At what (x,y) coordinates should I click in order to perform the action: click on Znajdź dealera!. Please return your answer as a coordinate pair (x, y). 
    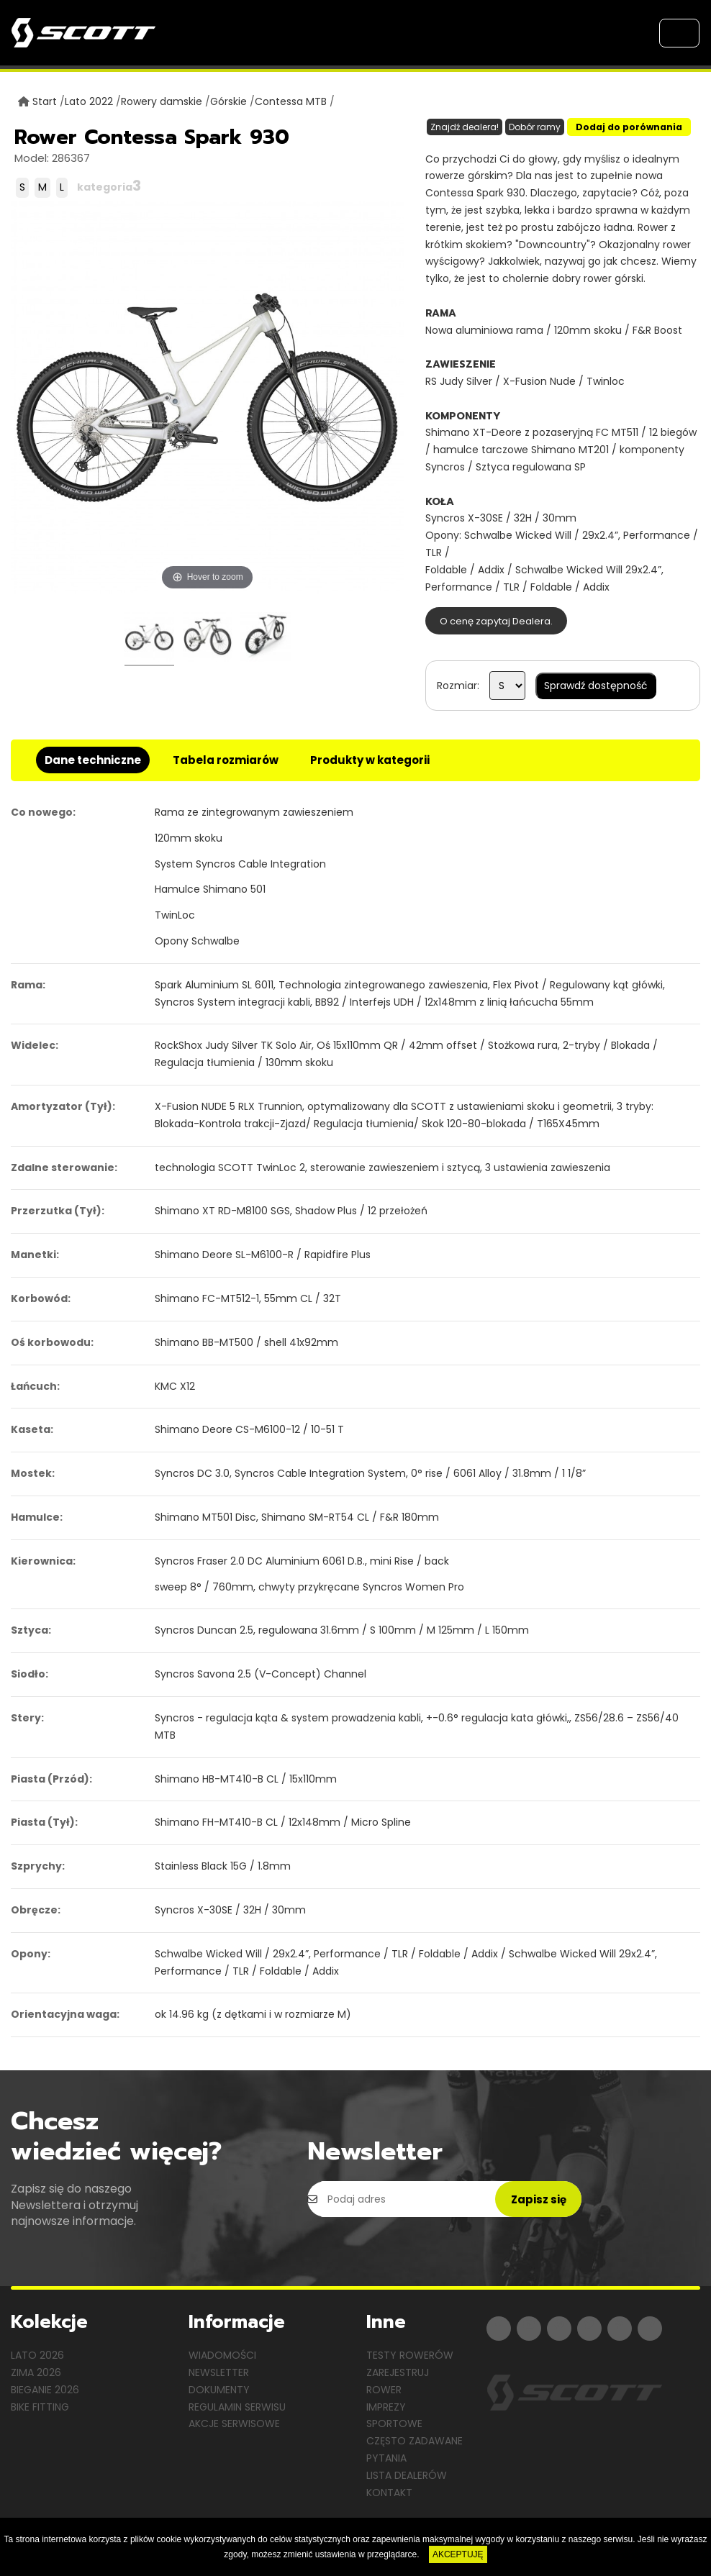
    Looking at the image, I should click on (464, 127).